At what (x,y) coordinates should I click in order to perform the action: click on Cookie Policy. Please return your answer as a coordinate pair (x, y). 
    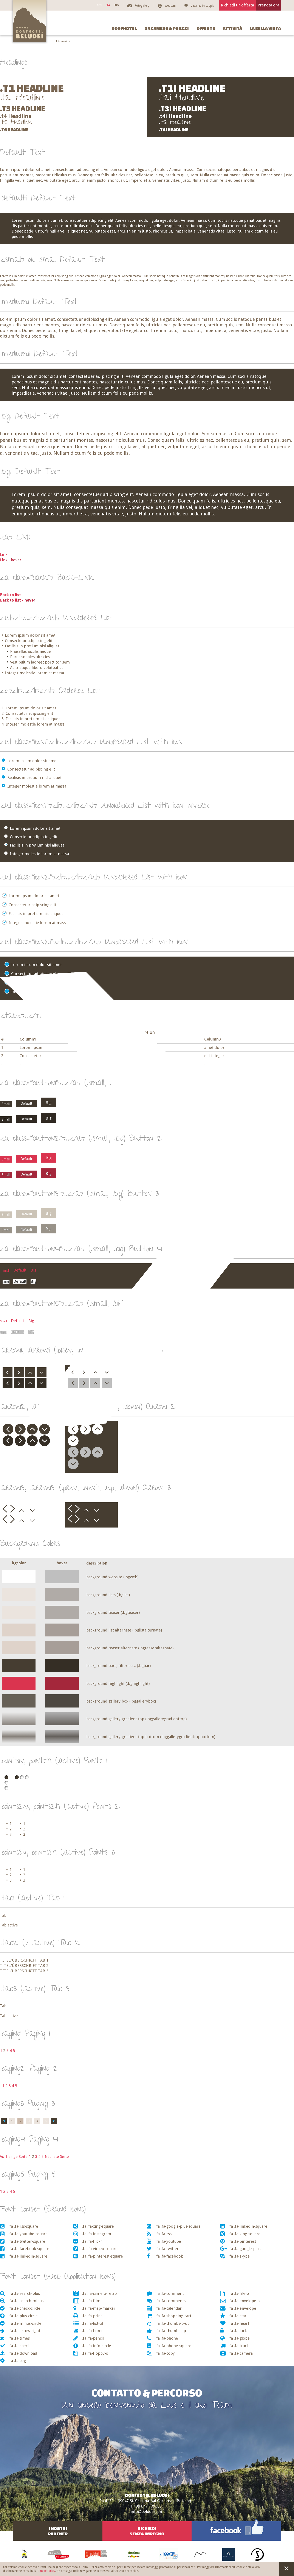
    Looking at the image, I should click on (46, 2571).